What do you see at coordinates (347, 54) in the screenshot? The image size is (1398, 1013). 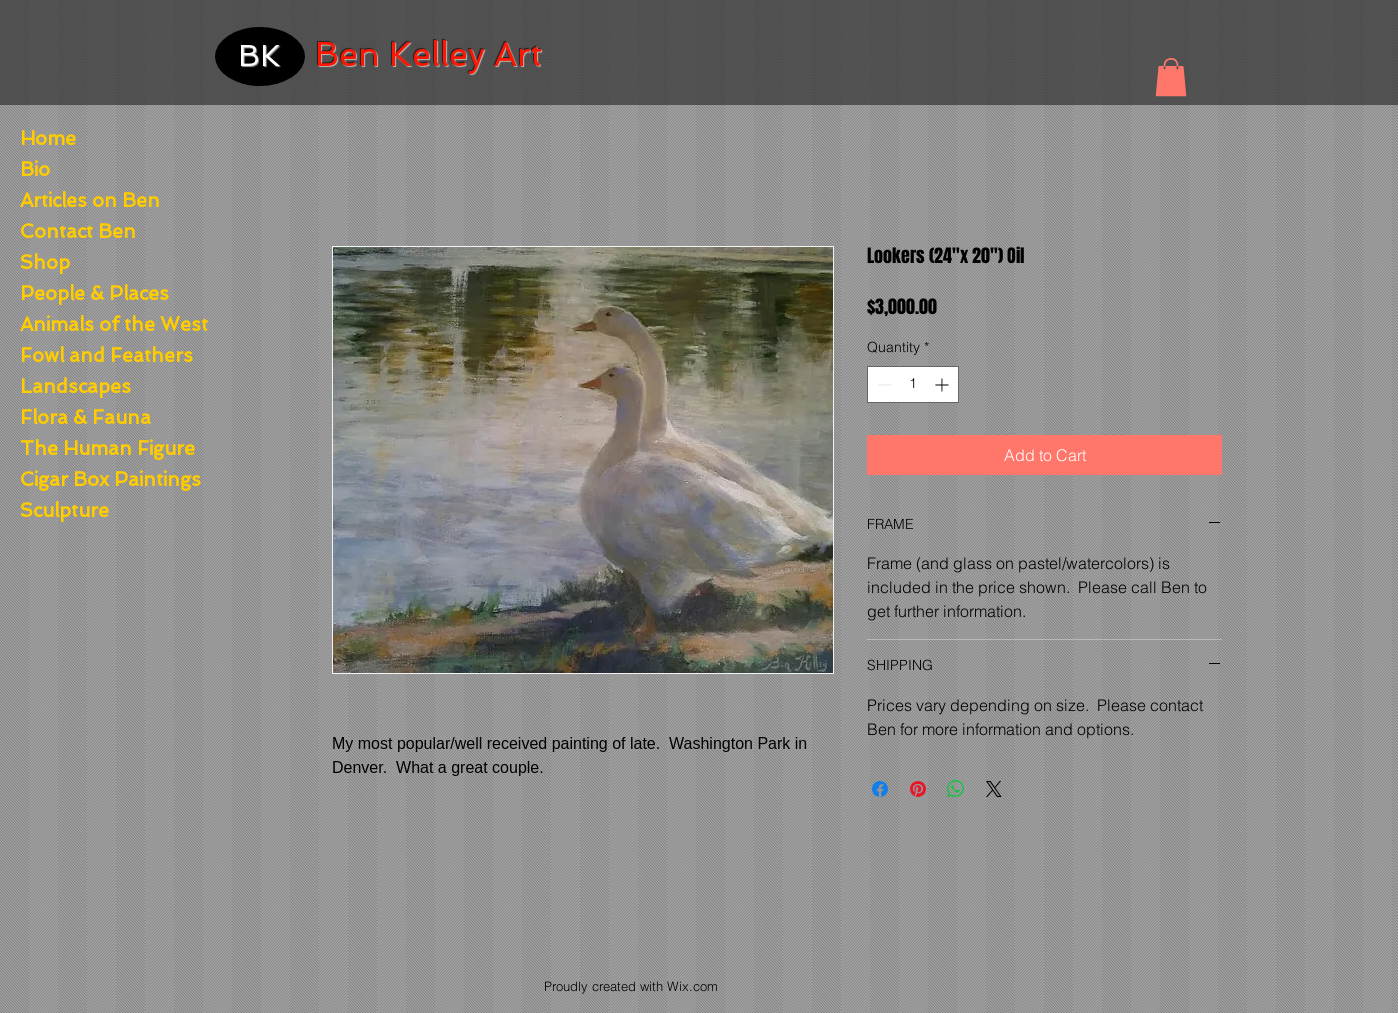 I see `Ben` at bounding box center [347, 54].